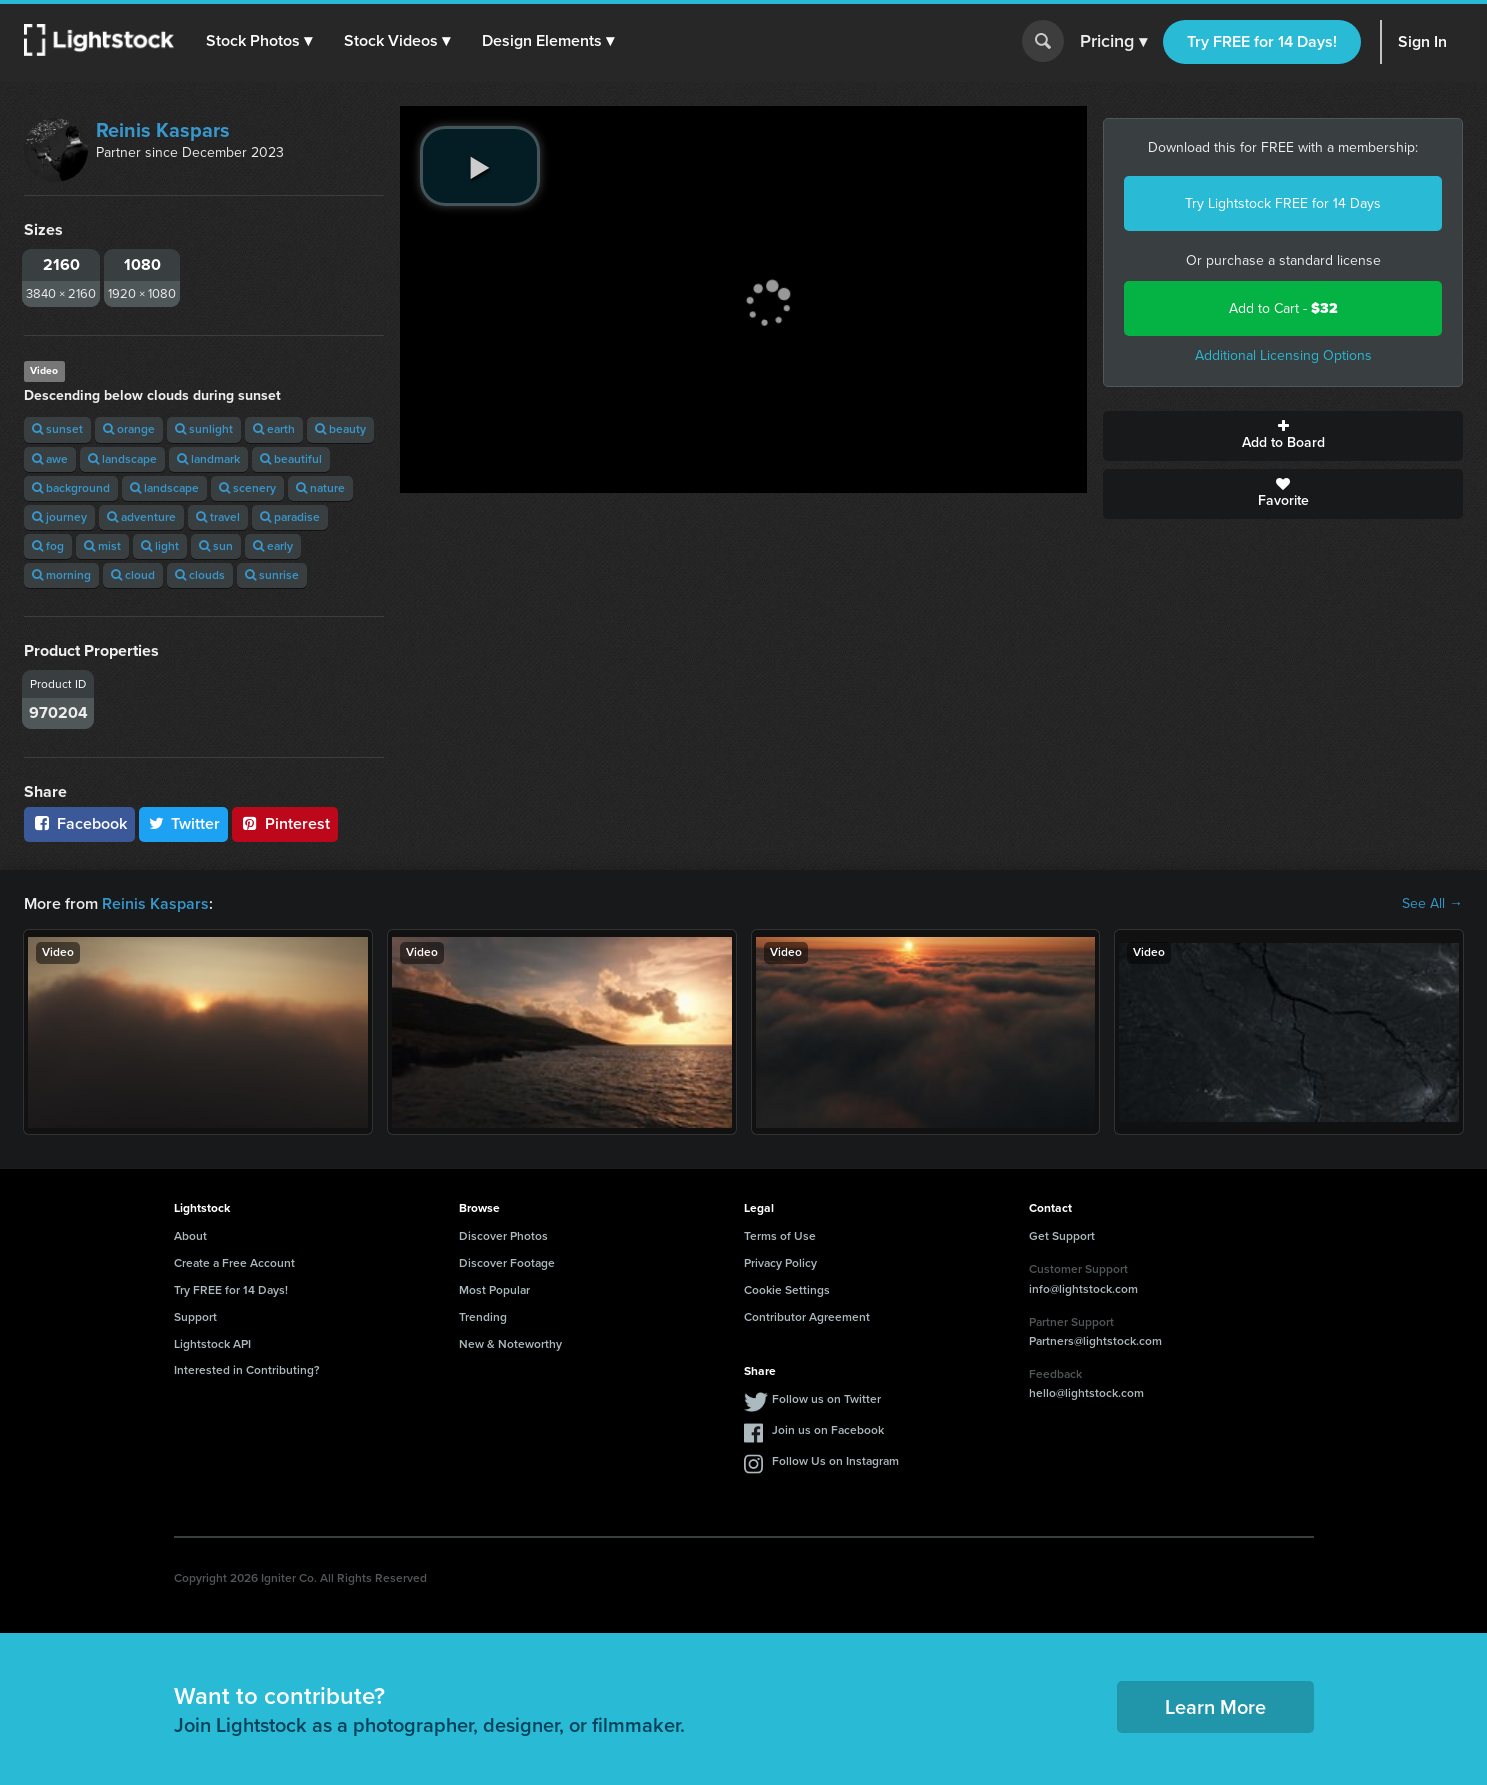  Describe the element at coordinates (320, 488) in the screenshot. I see `nature` at that location.